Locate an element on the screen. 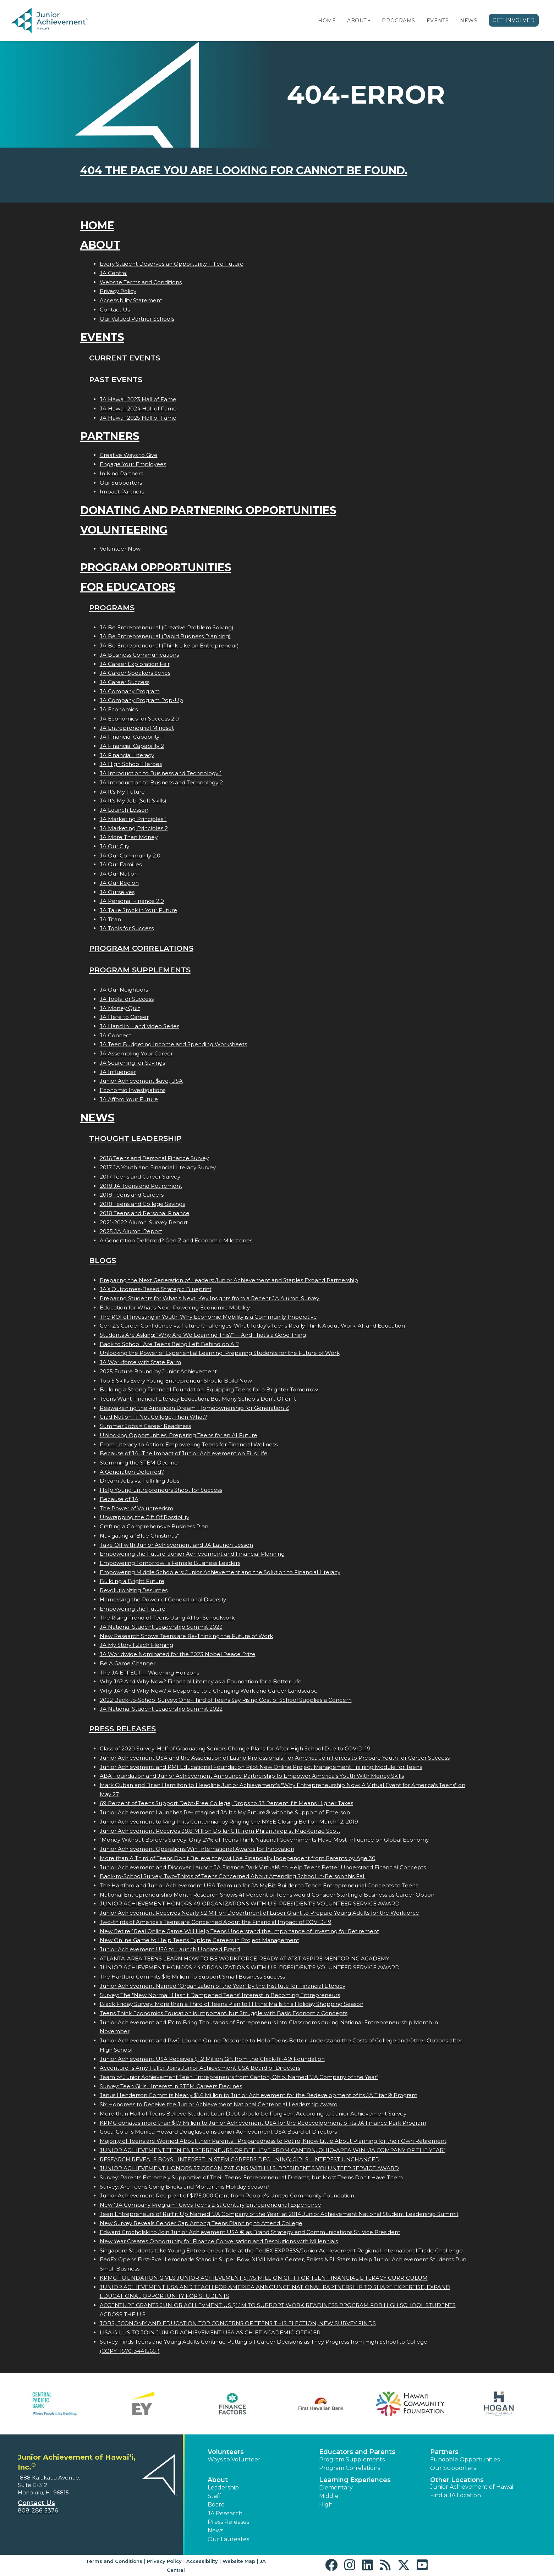  JA Hawaii 2024 Hall of Fame is located at coordinates (138, 408).